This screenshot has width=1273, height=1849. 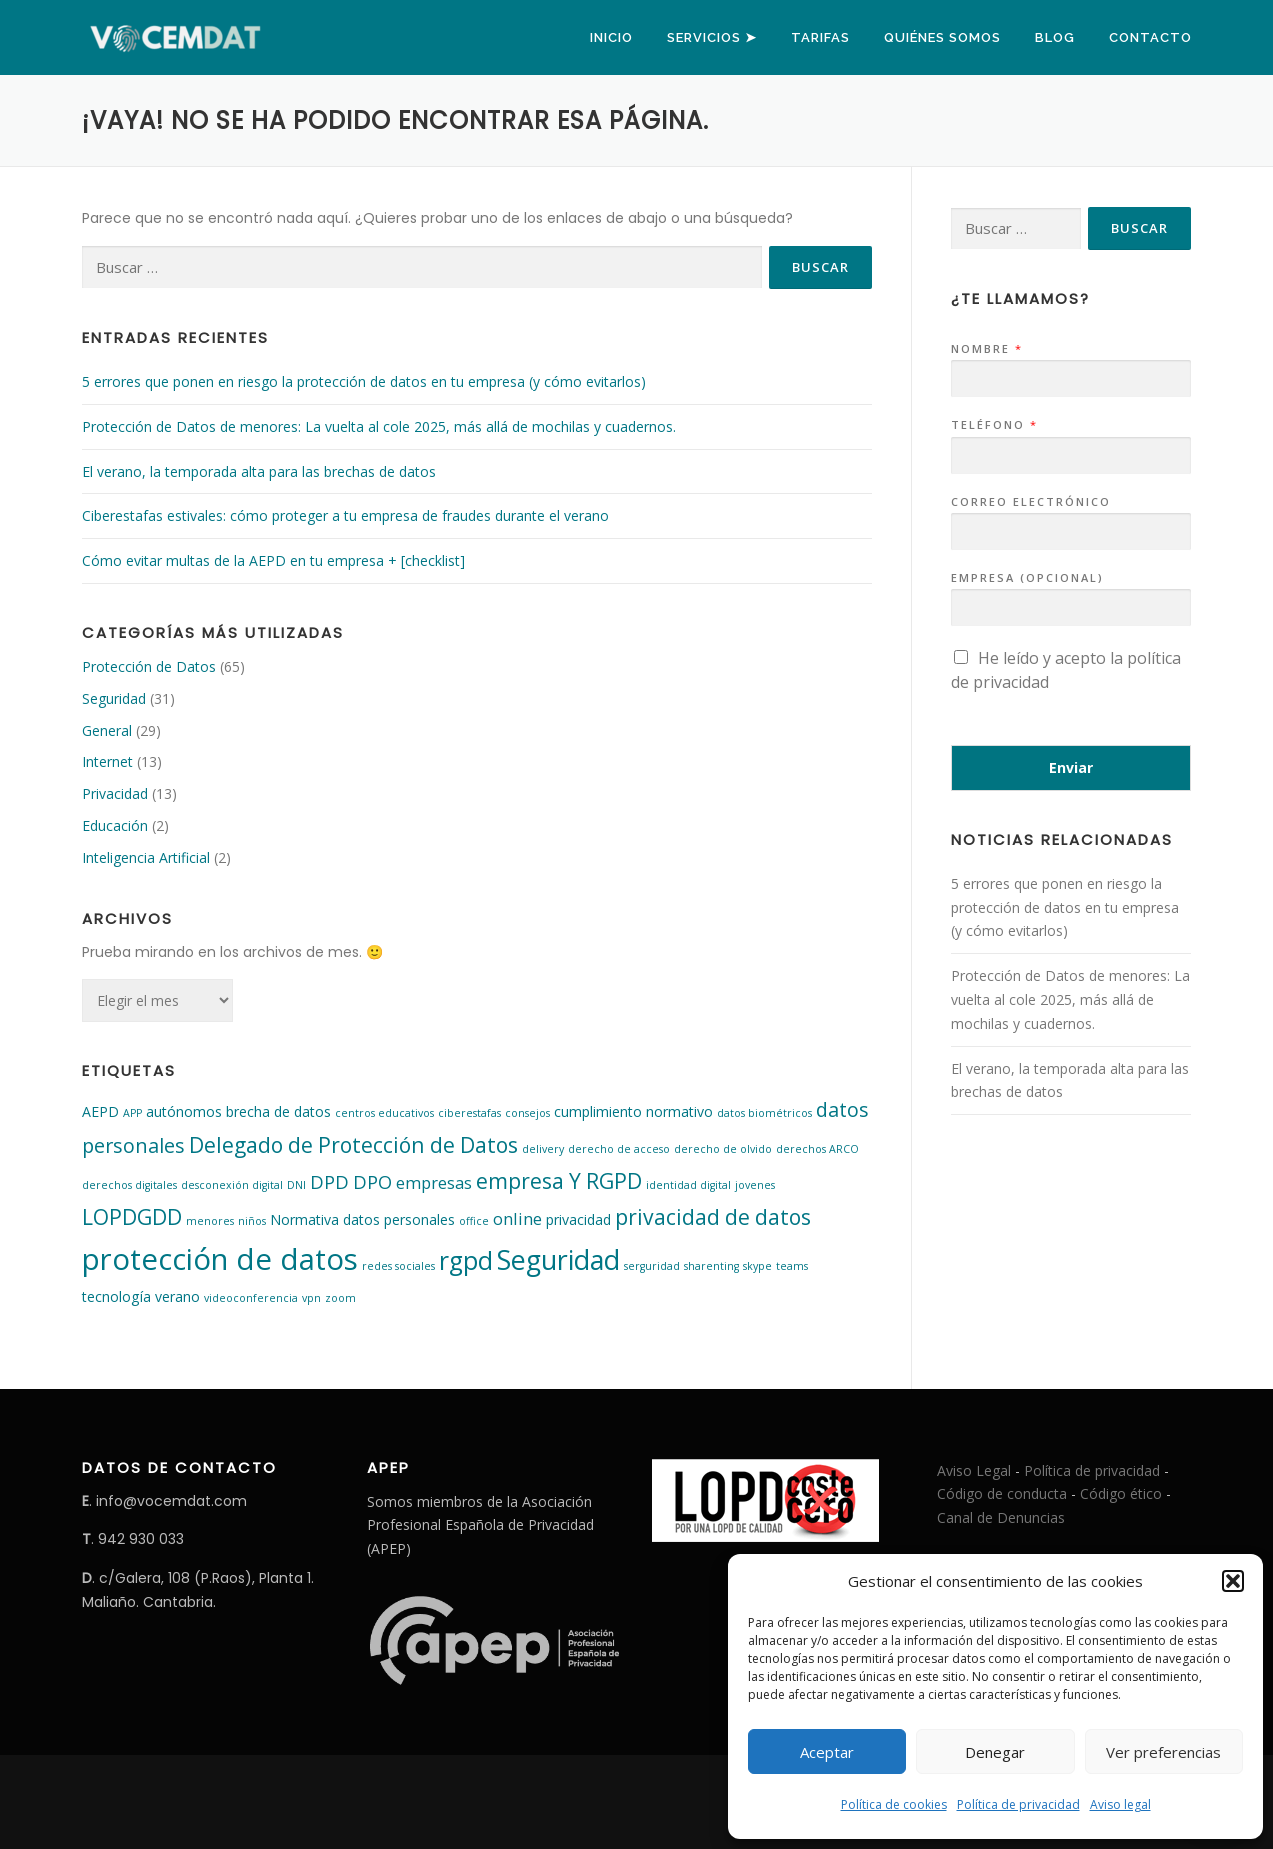 What do you see at coordinates (712, 37) in the screenshot?
I see `Servicios ➤` at bounding box center [712, 37].